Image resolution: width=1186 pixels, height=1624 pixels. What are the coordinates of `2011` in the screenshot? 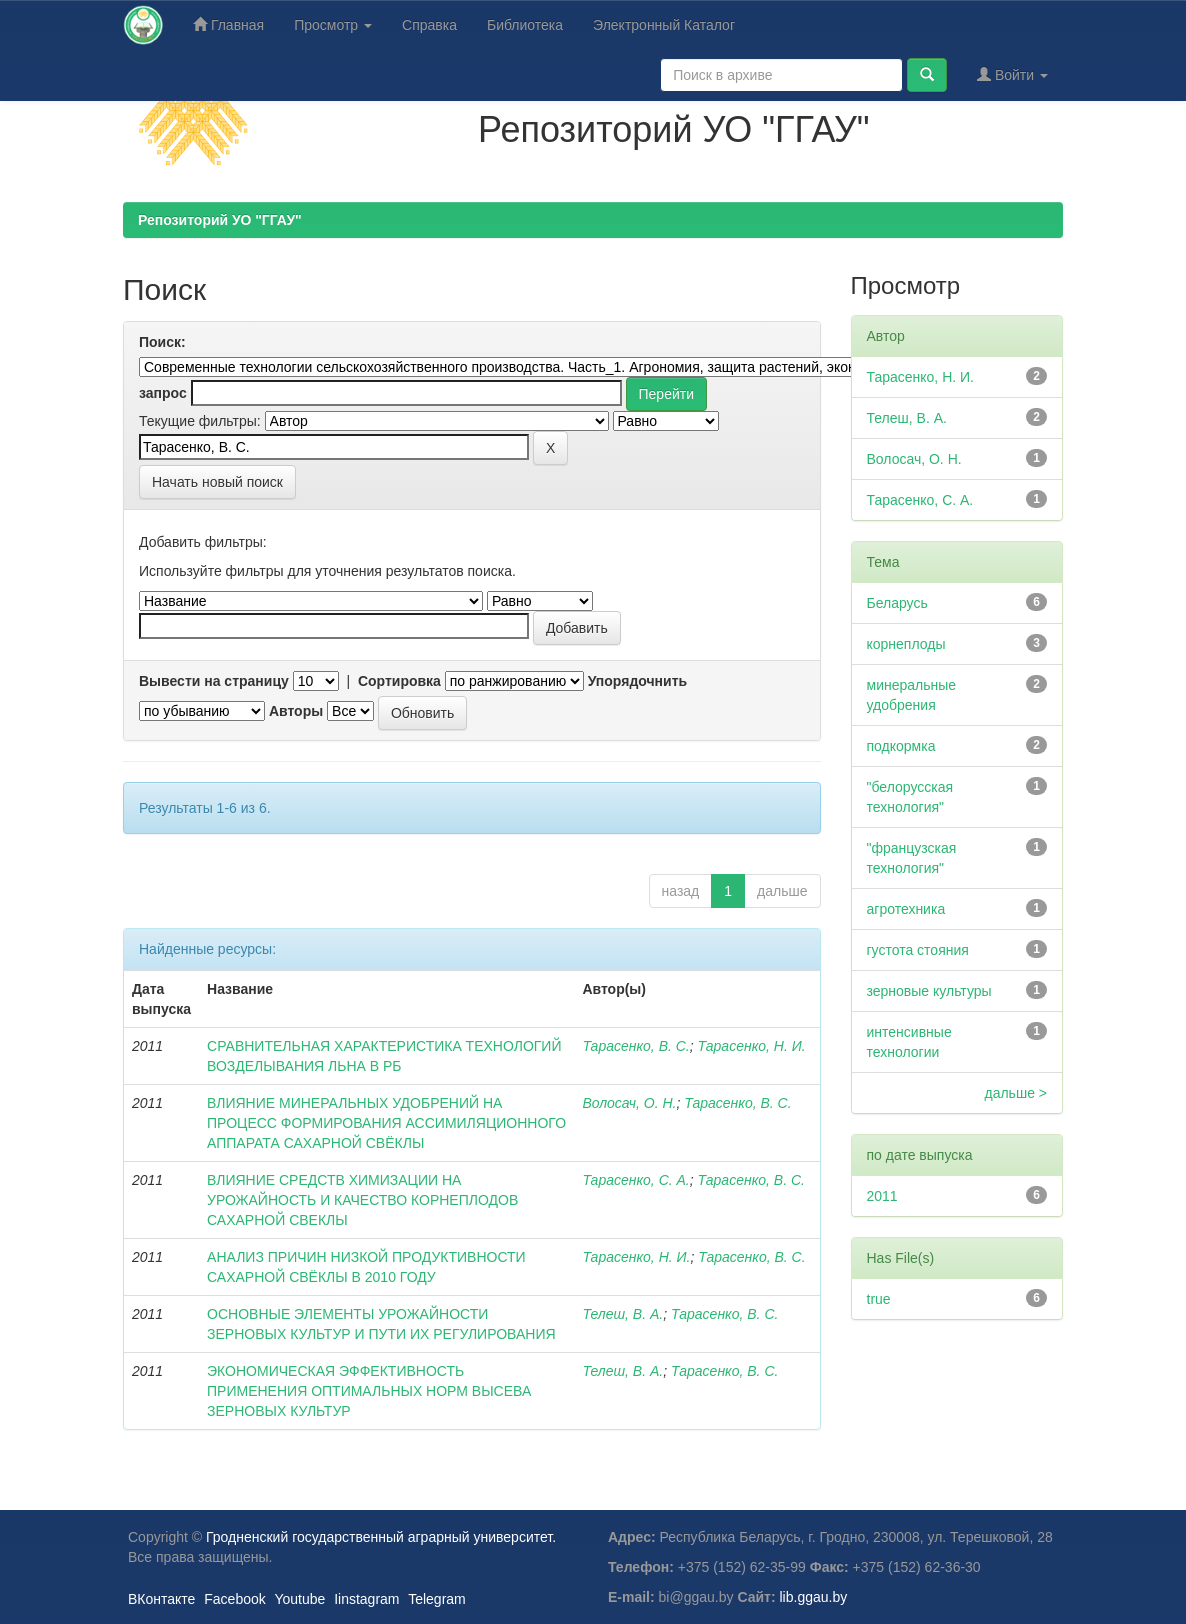 It's located at (882, 1196).